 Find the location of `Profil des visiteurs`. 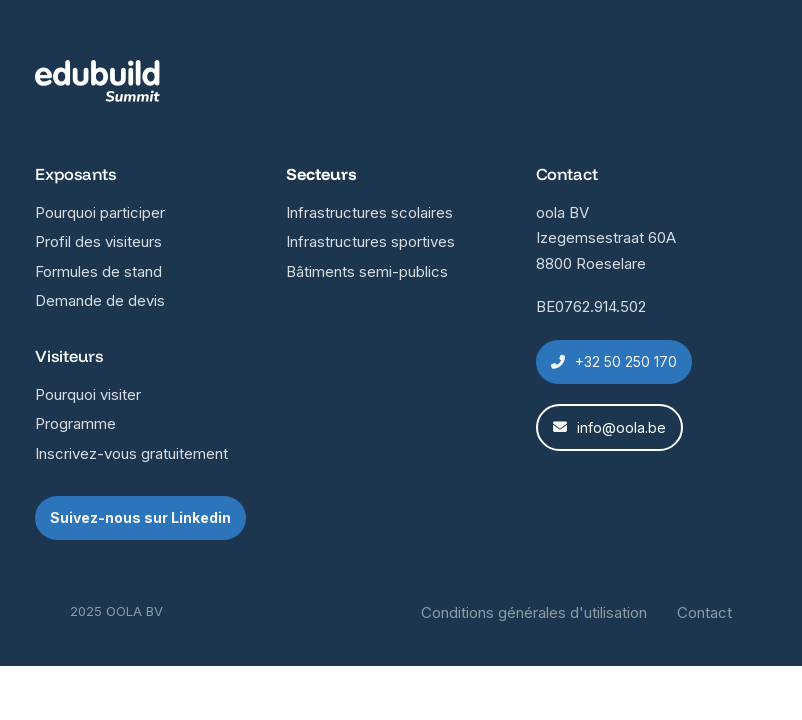

Profil des visiteurs is located at coordinates (98, 241).